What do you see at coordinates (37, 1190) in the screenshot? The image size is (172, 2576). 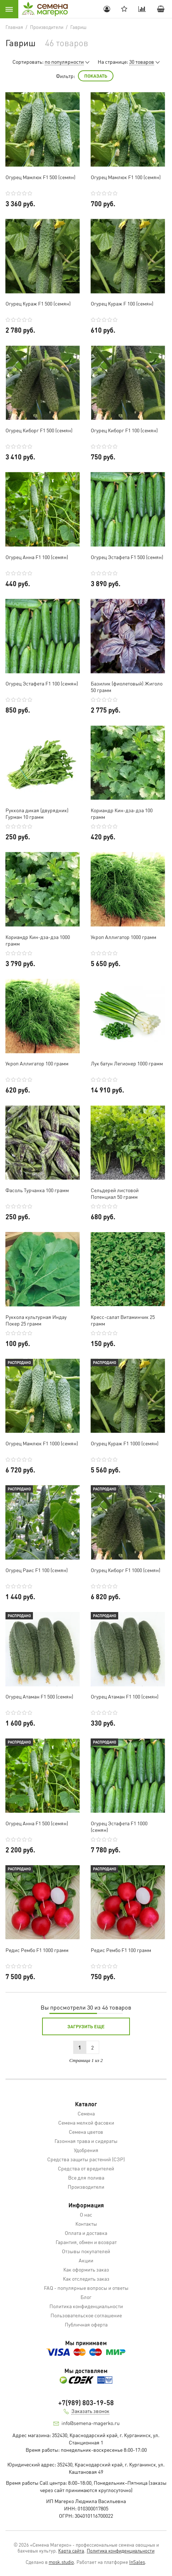 I see `Фасоль Турчанка 100 грамм` at bounding box center [37, 1190].